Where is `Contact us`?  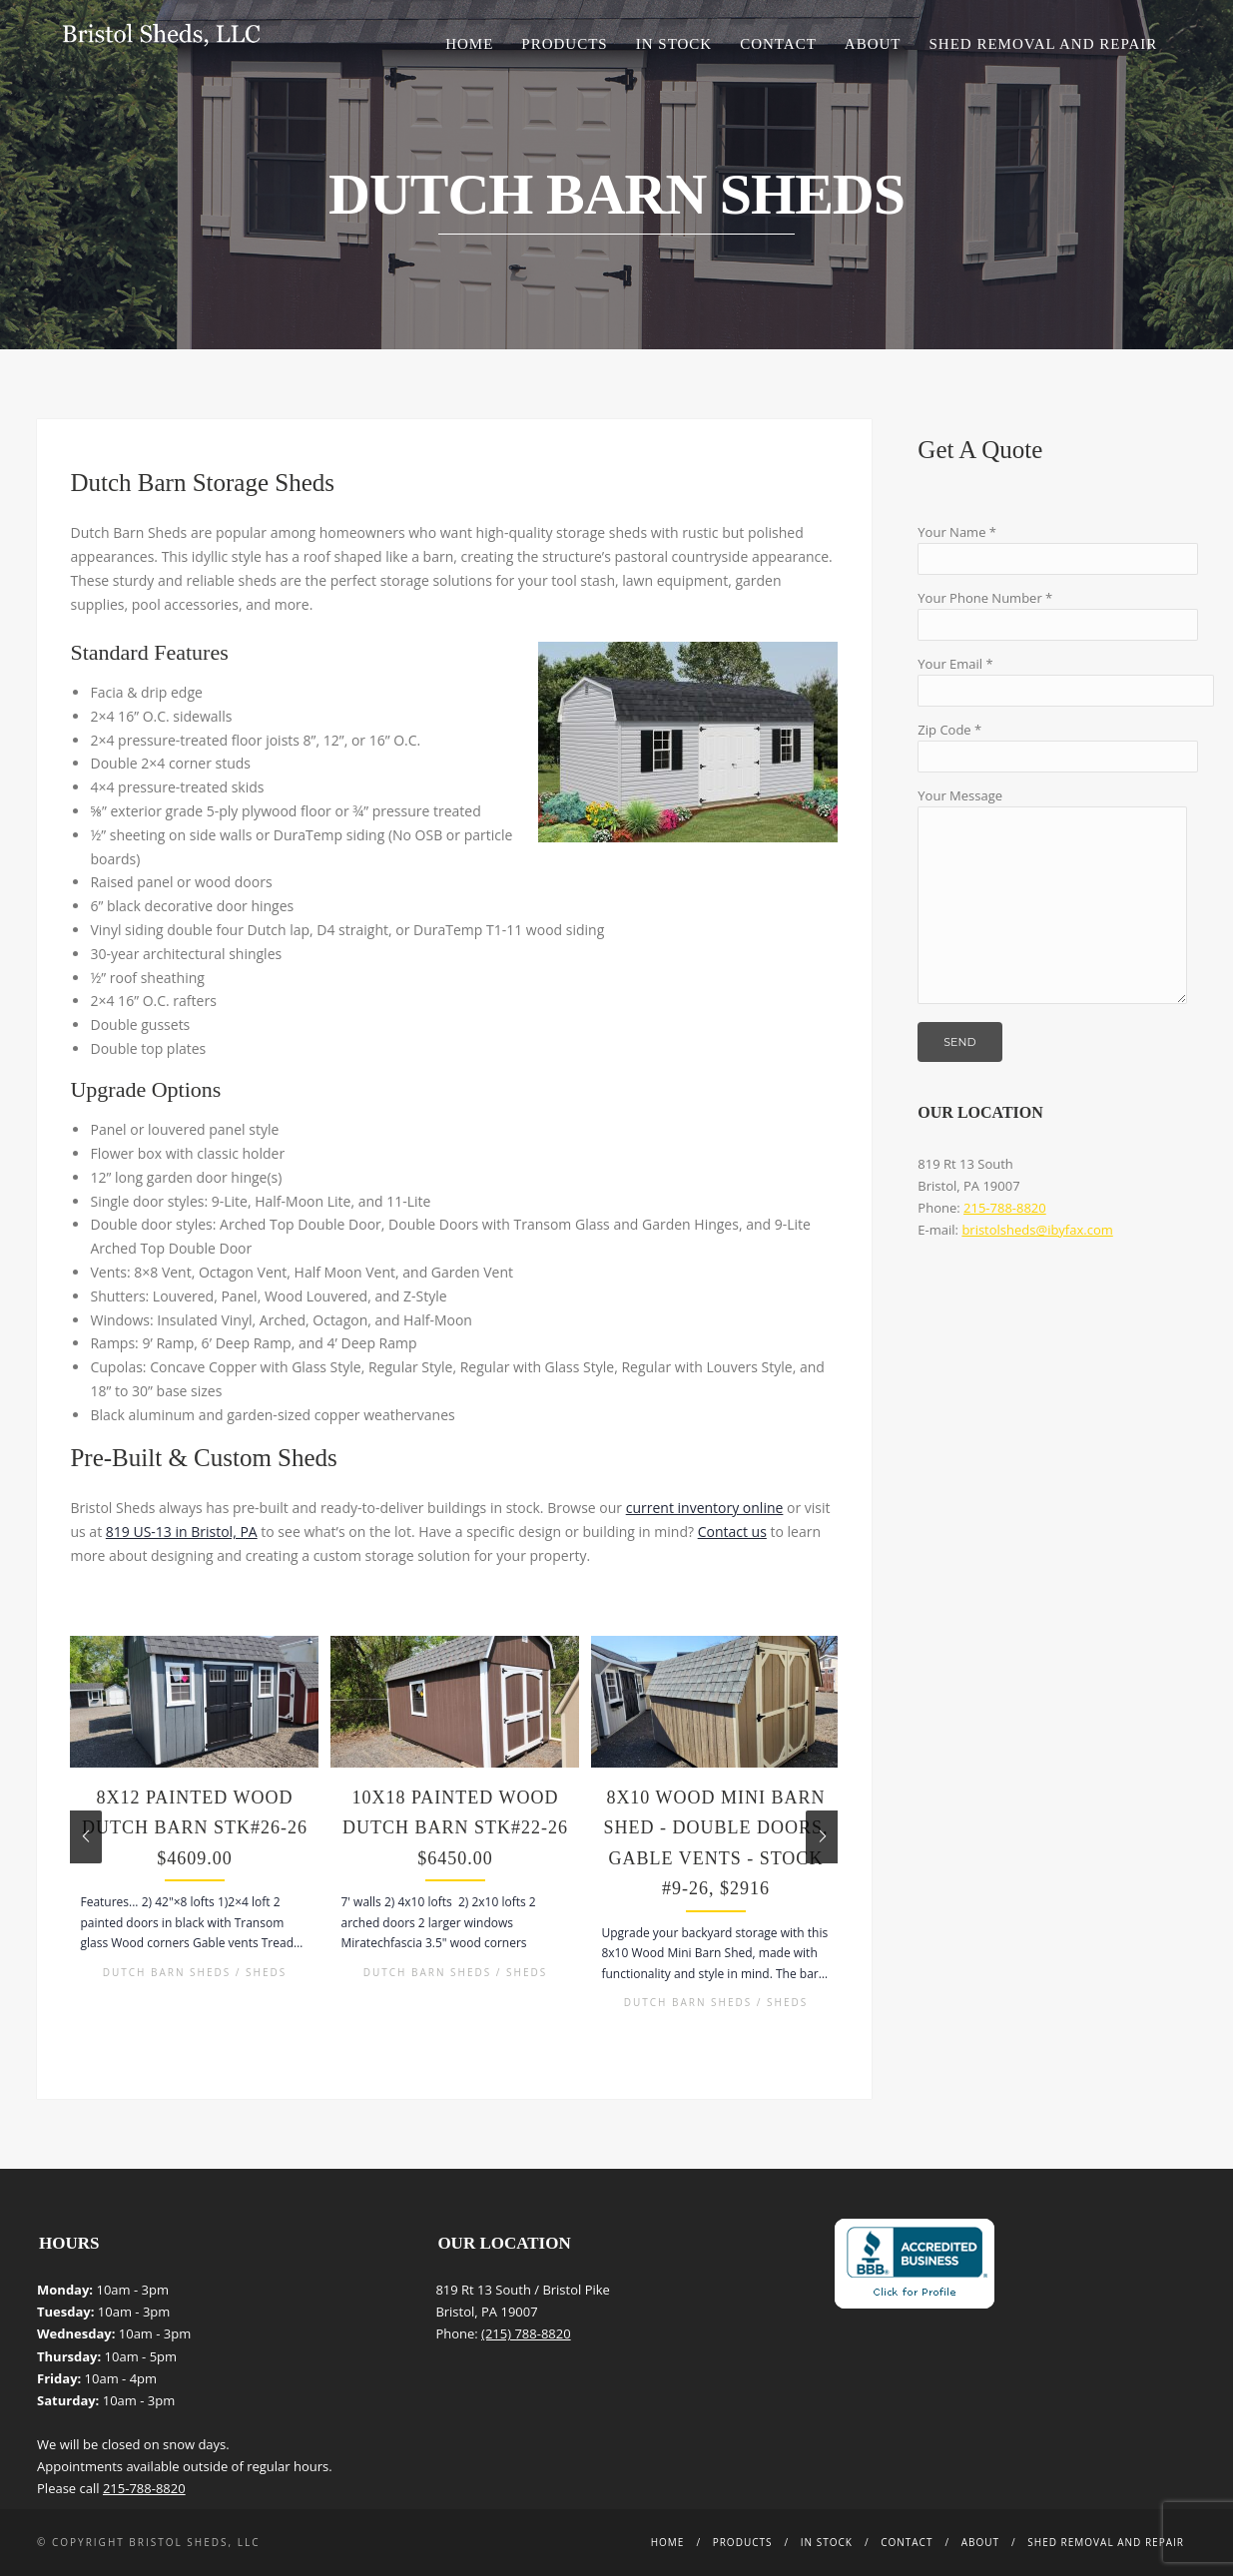
Contact us is located at coordinates (732, 1531).